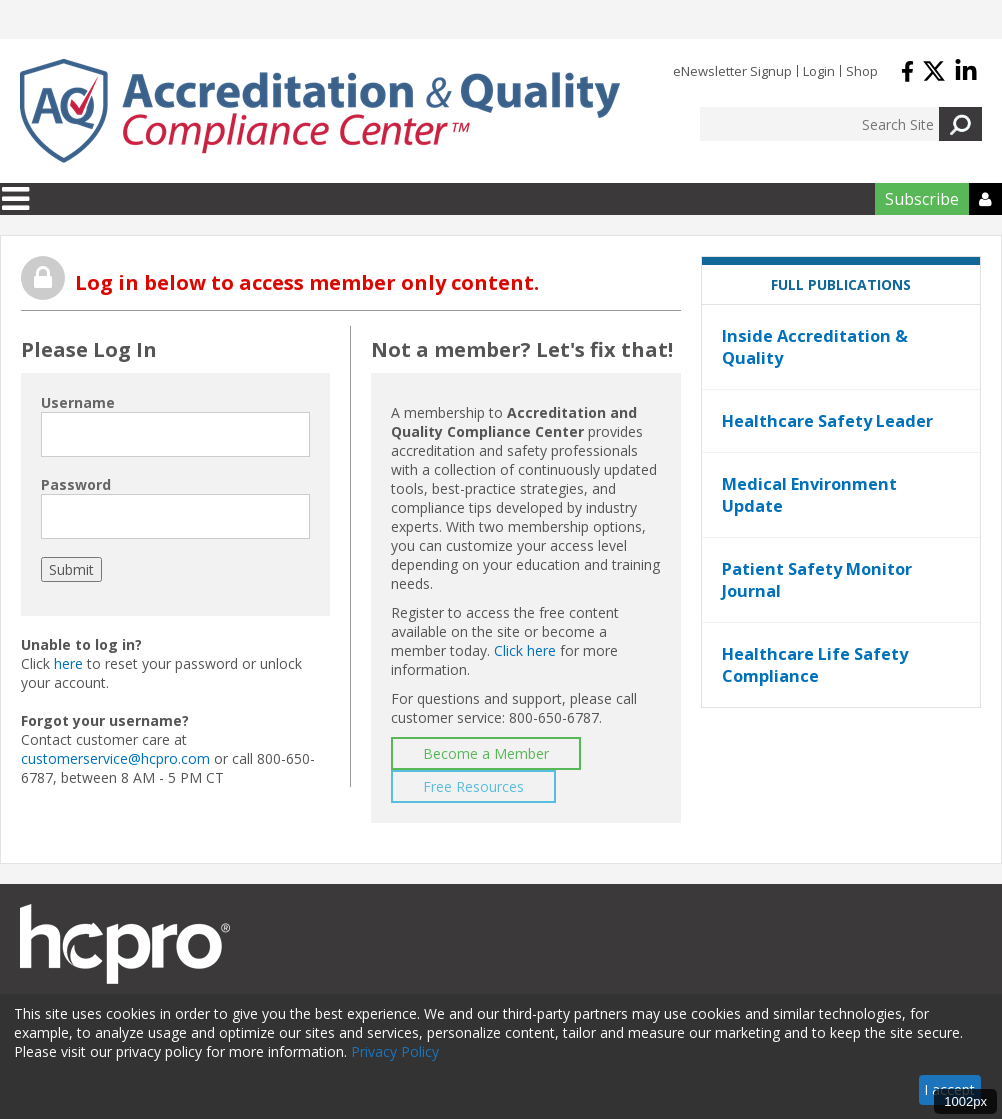 The image size is (1002, 1119). Describe the element at coordinates (115, 758) in the screenshot. I see `customerservice@hcpro.com` at that location.